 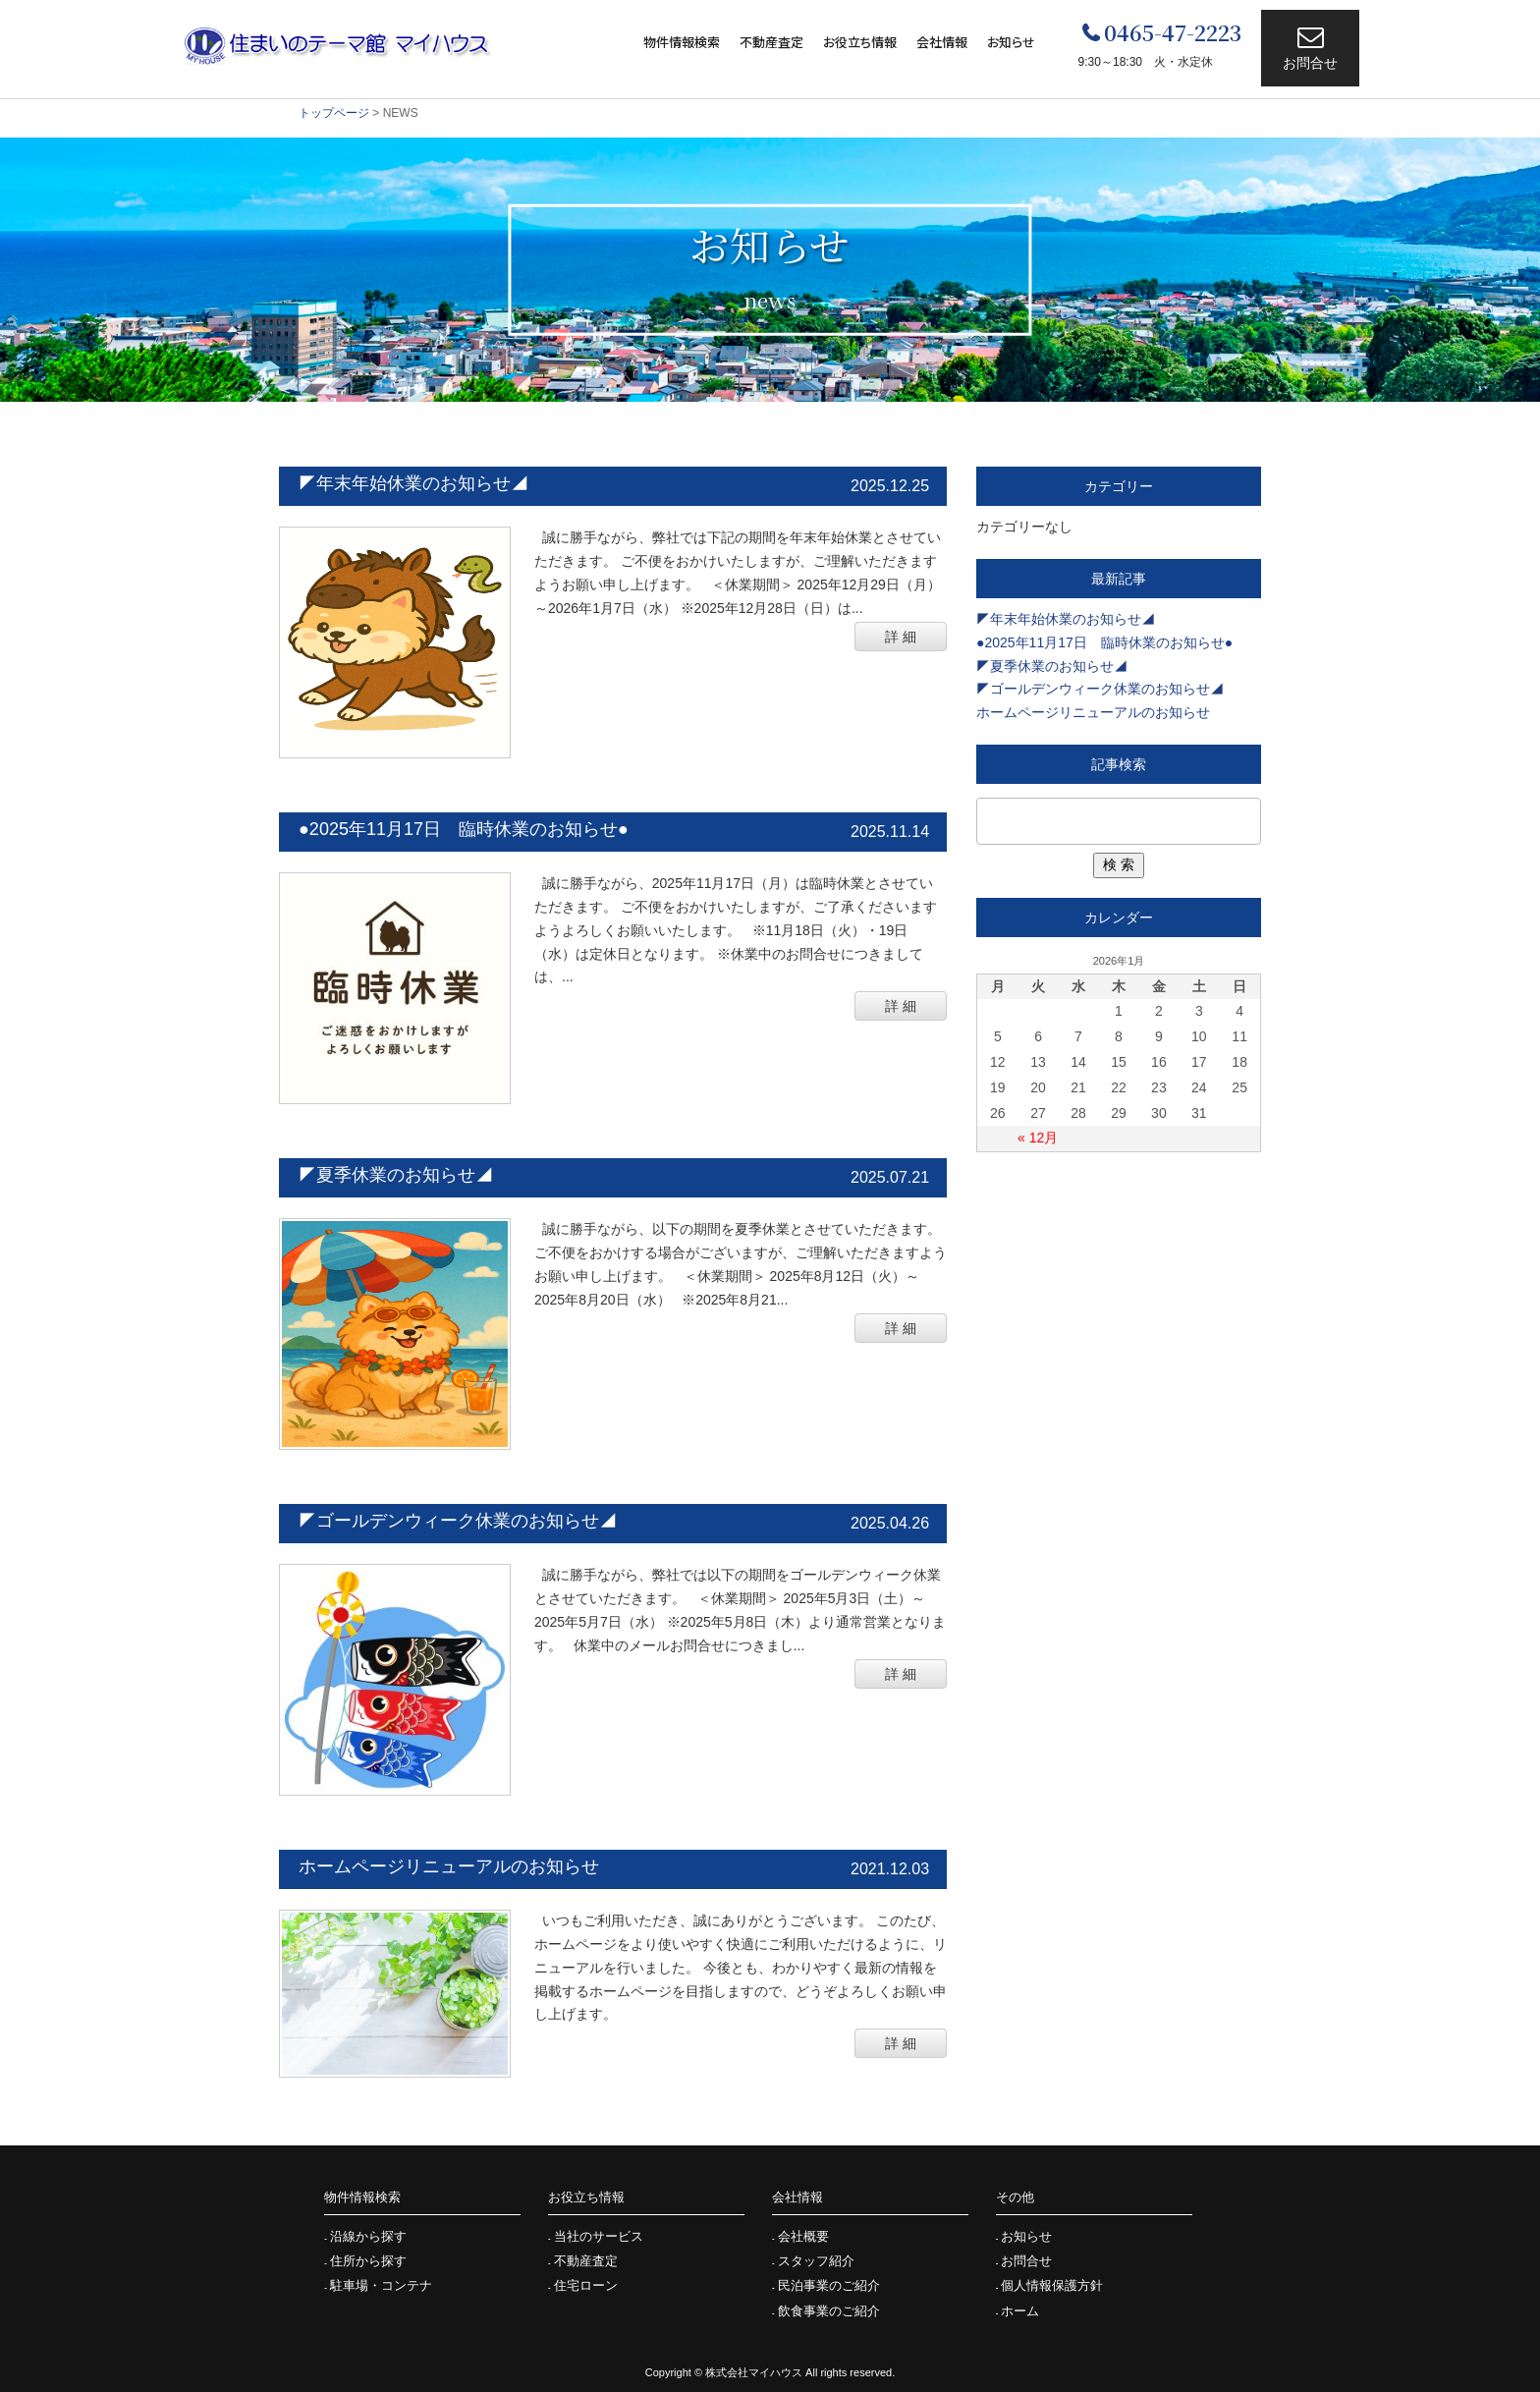 What do you see at coordinates (941, 41) in the screenshot?
I see `会社情報` at bounding box center [941, 41].